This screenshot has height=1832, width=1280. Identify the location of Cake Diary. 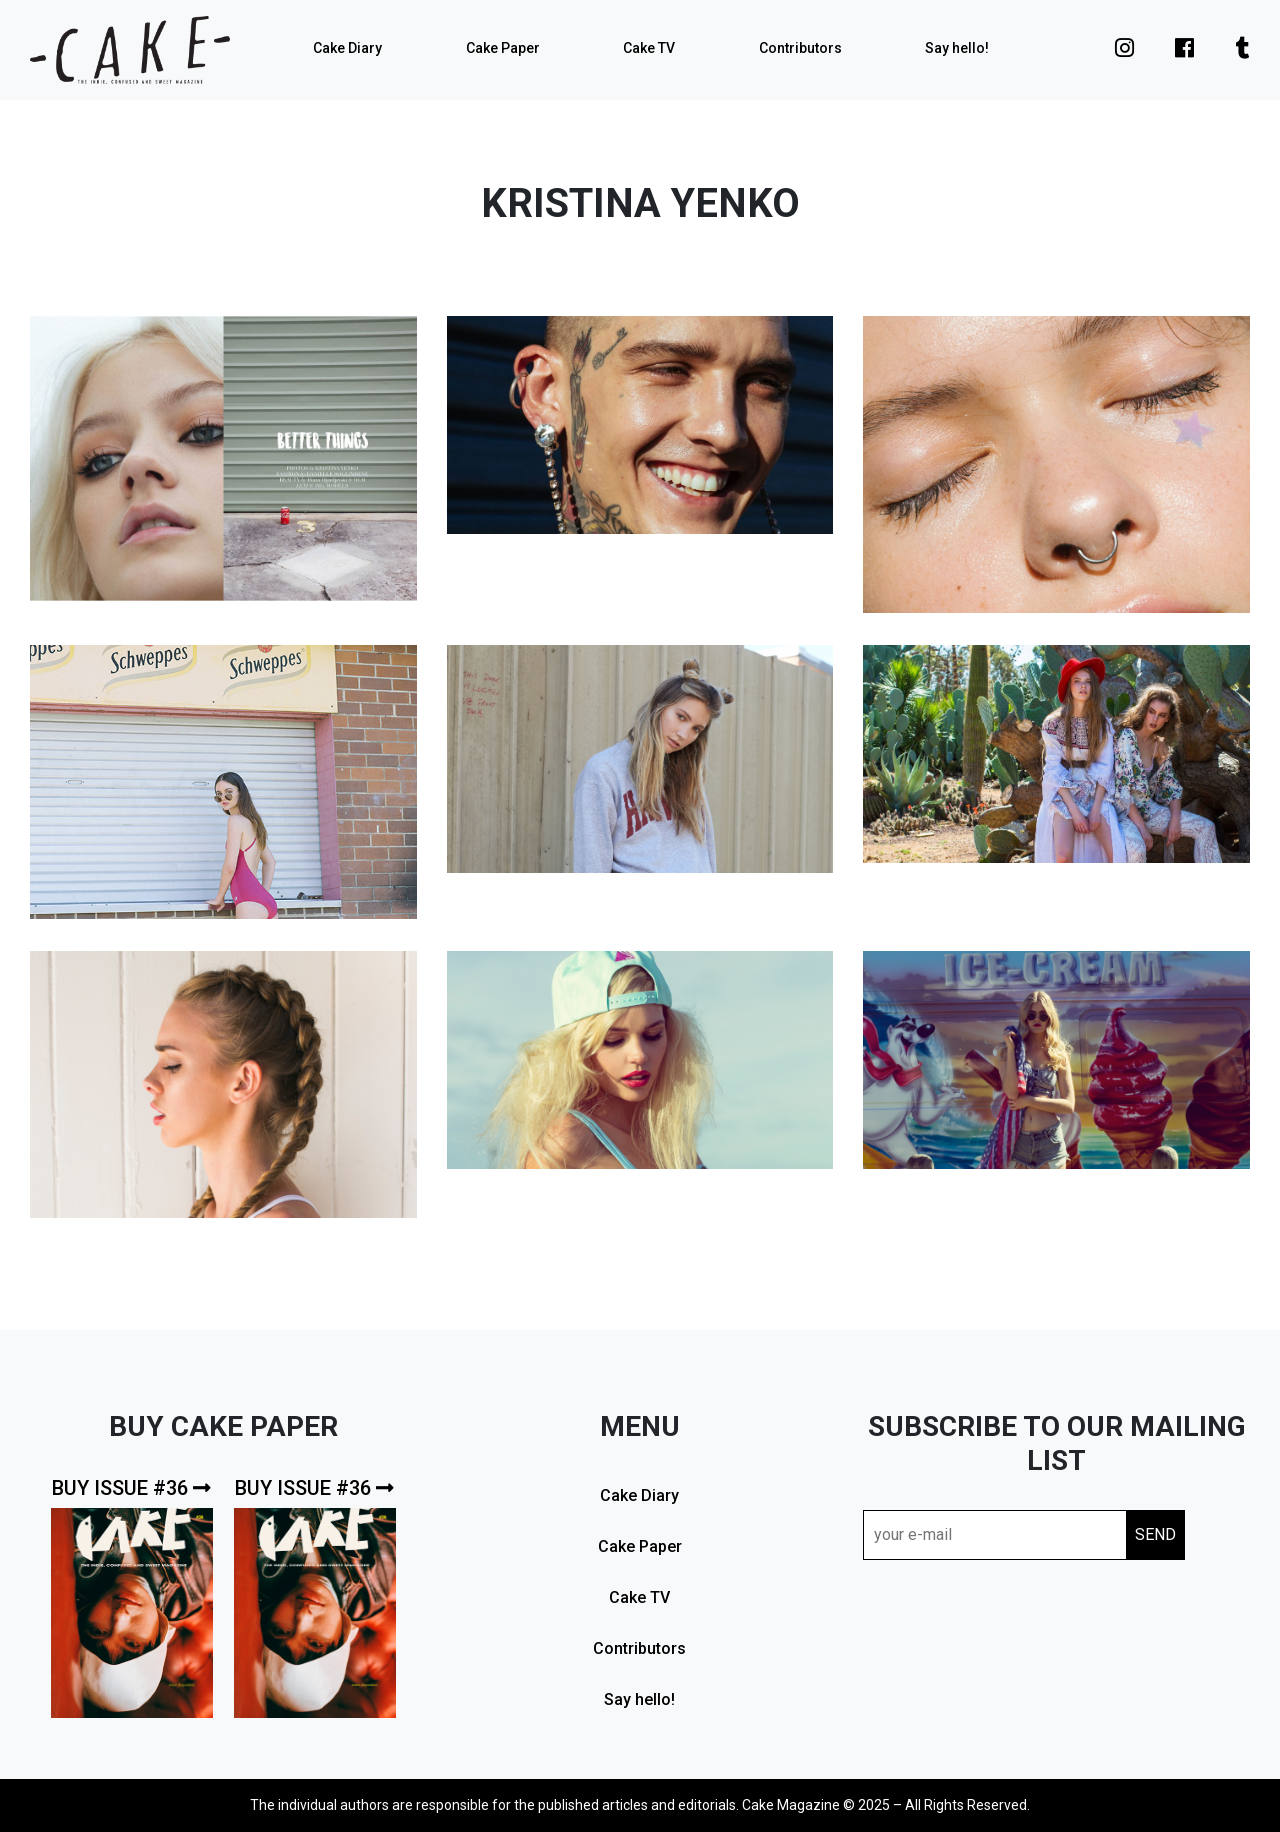
(347, 48).